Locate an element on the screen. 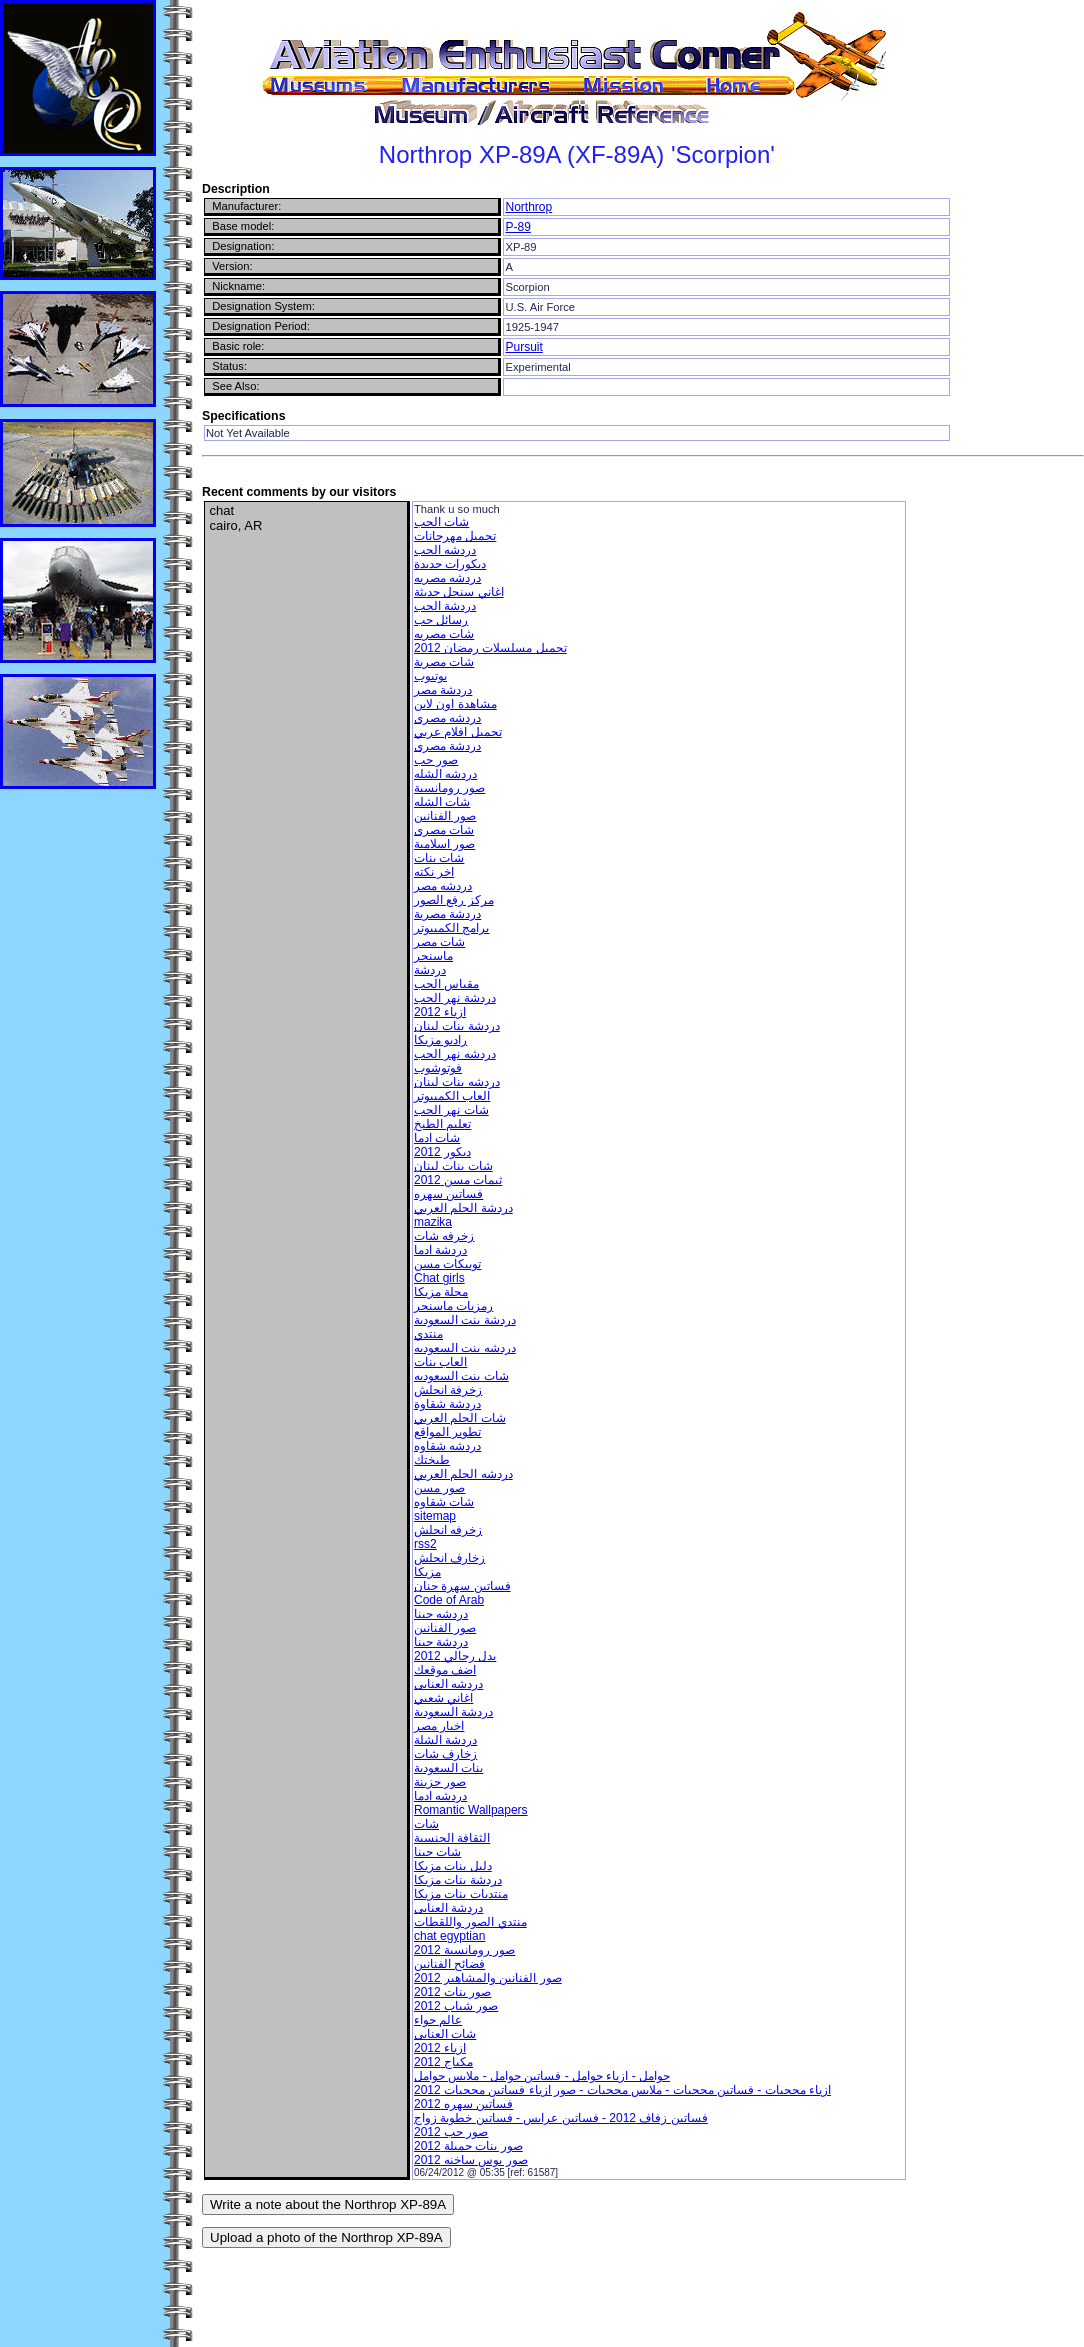 The width and height of the screenshot is (1084, 2347). زخارف شات is located at coordinates (445, 1754).